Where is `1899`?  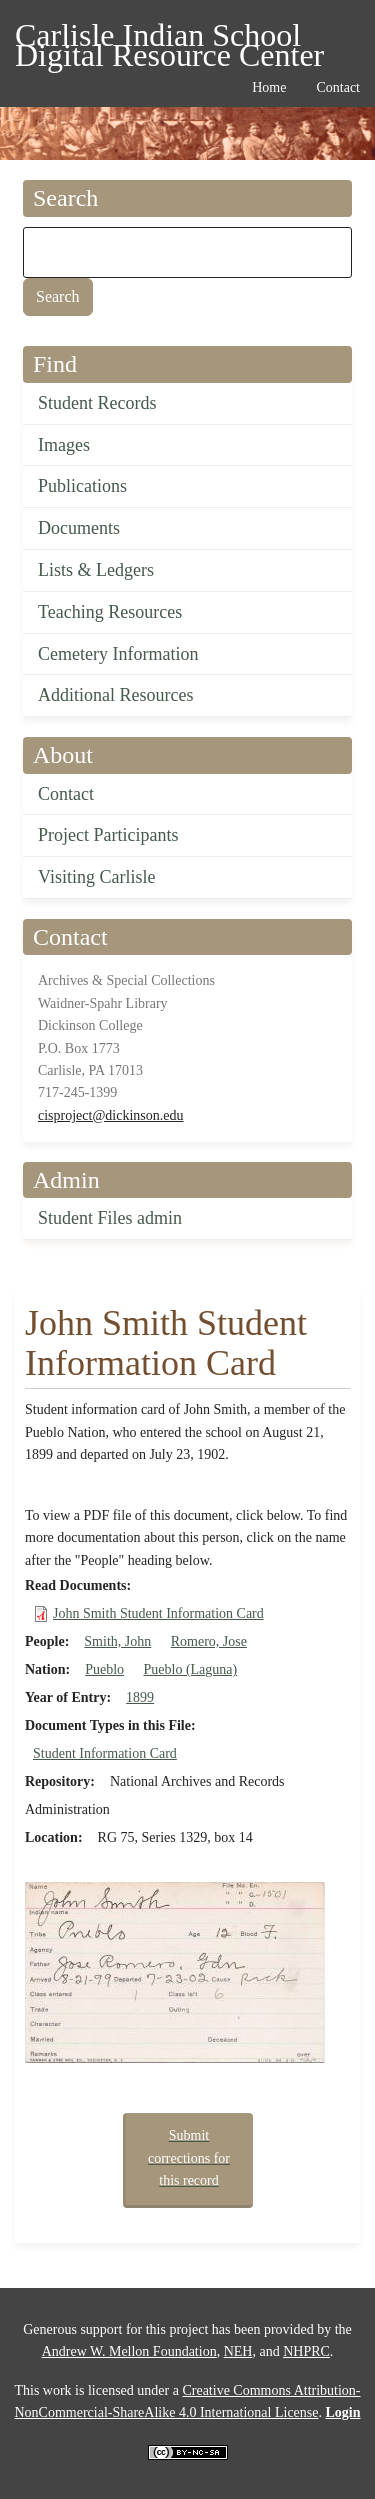
1899 is located at coordinates (140, 1697).